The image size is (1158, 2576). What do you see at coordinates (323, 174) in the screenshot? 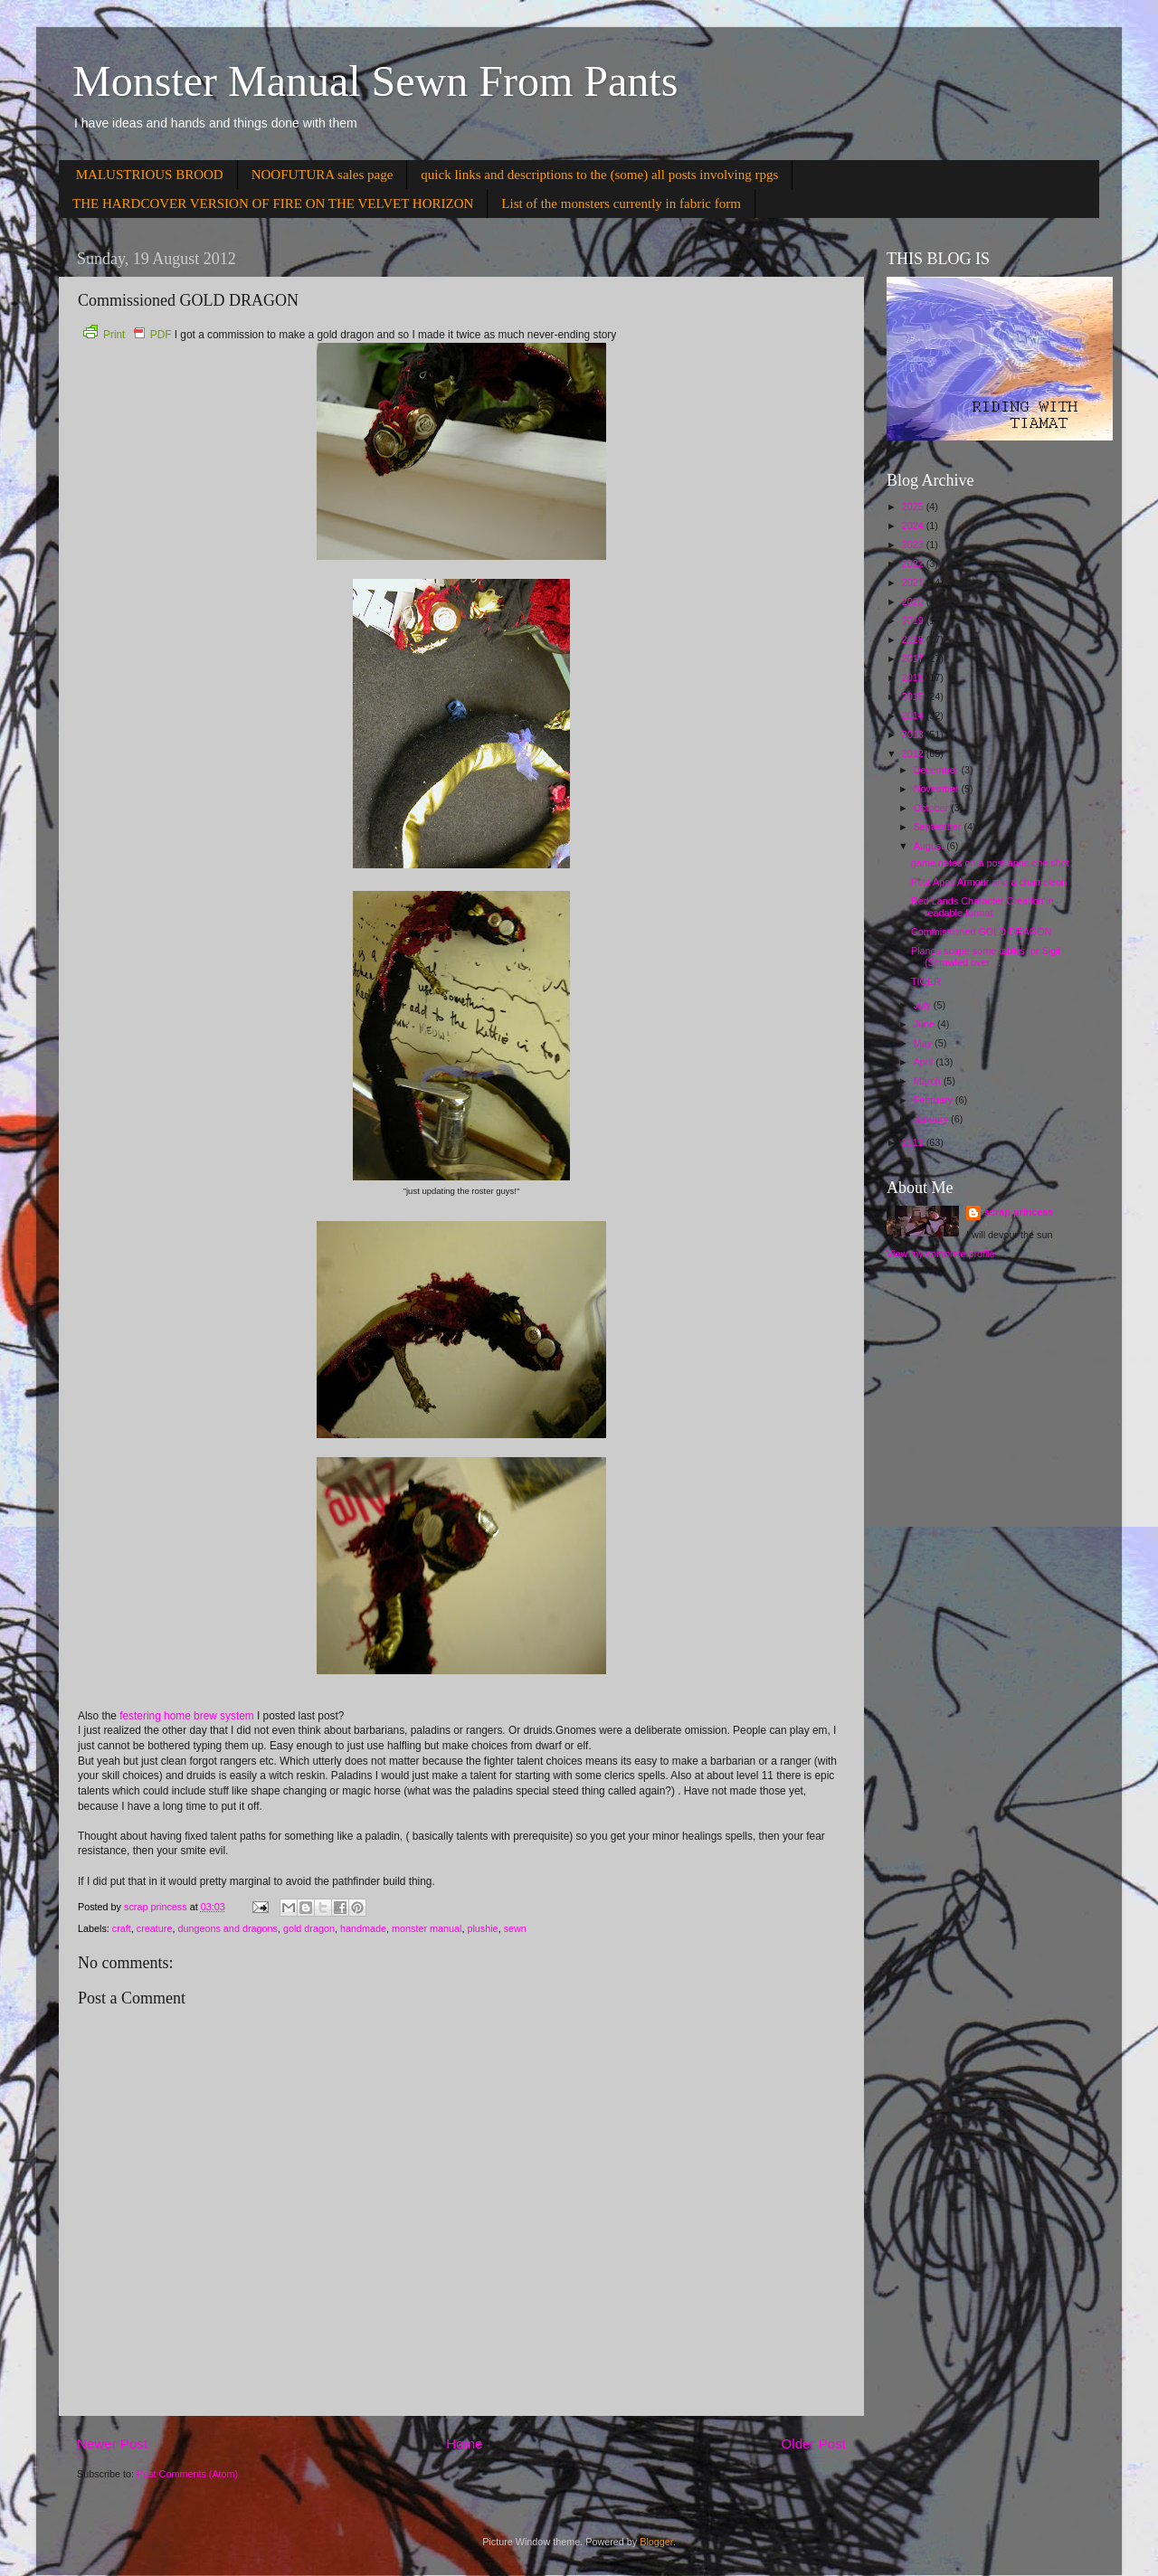
I see `NOOFUTURA sales page` at bounding box center [323, 174].